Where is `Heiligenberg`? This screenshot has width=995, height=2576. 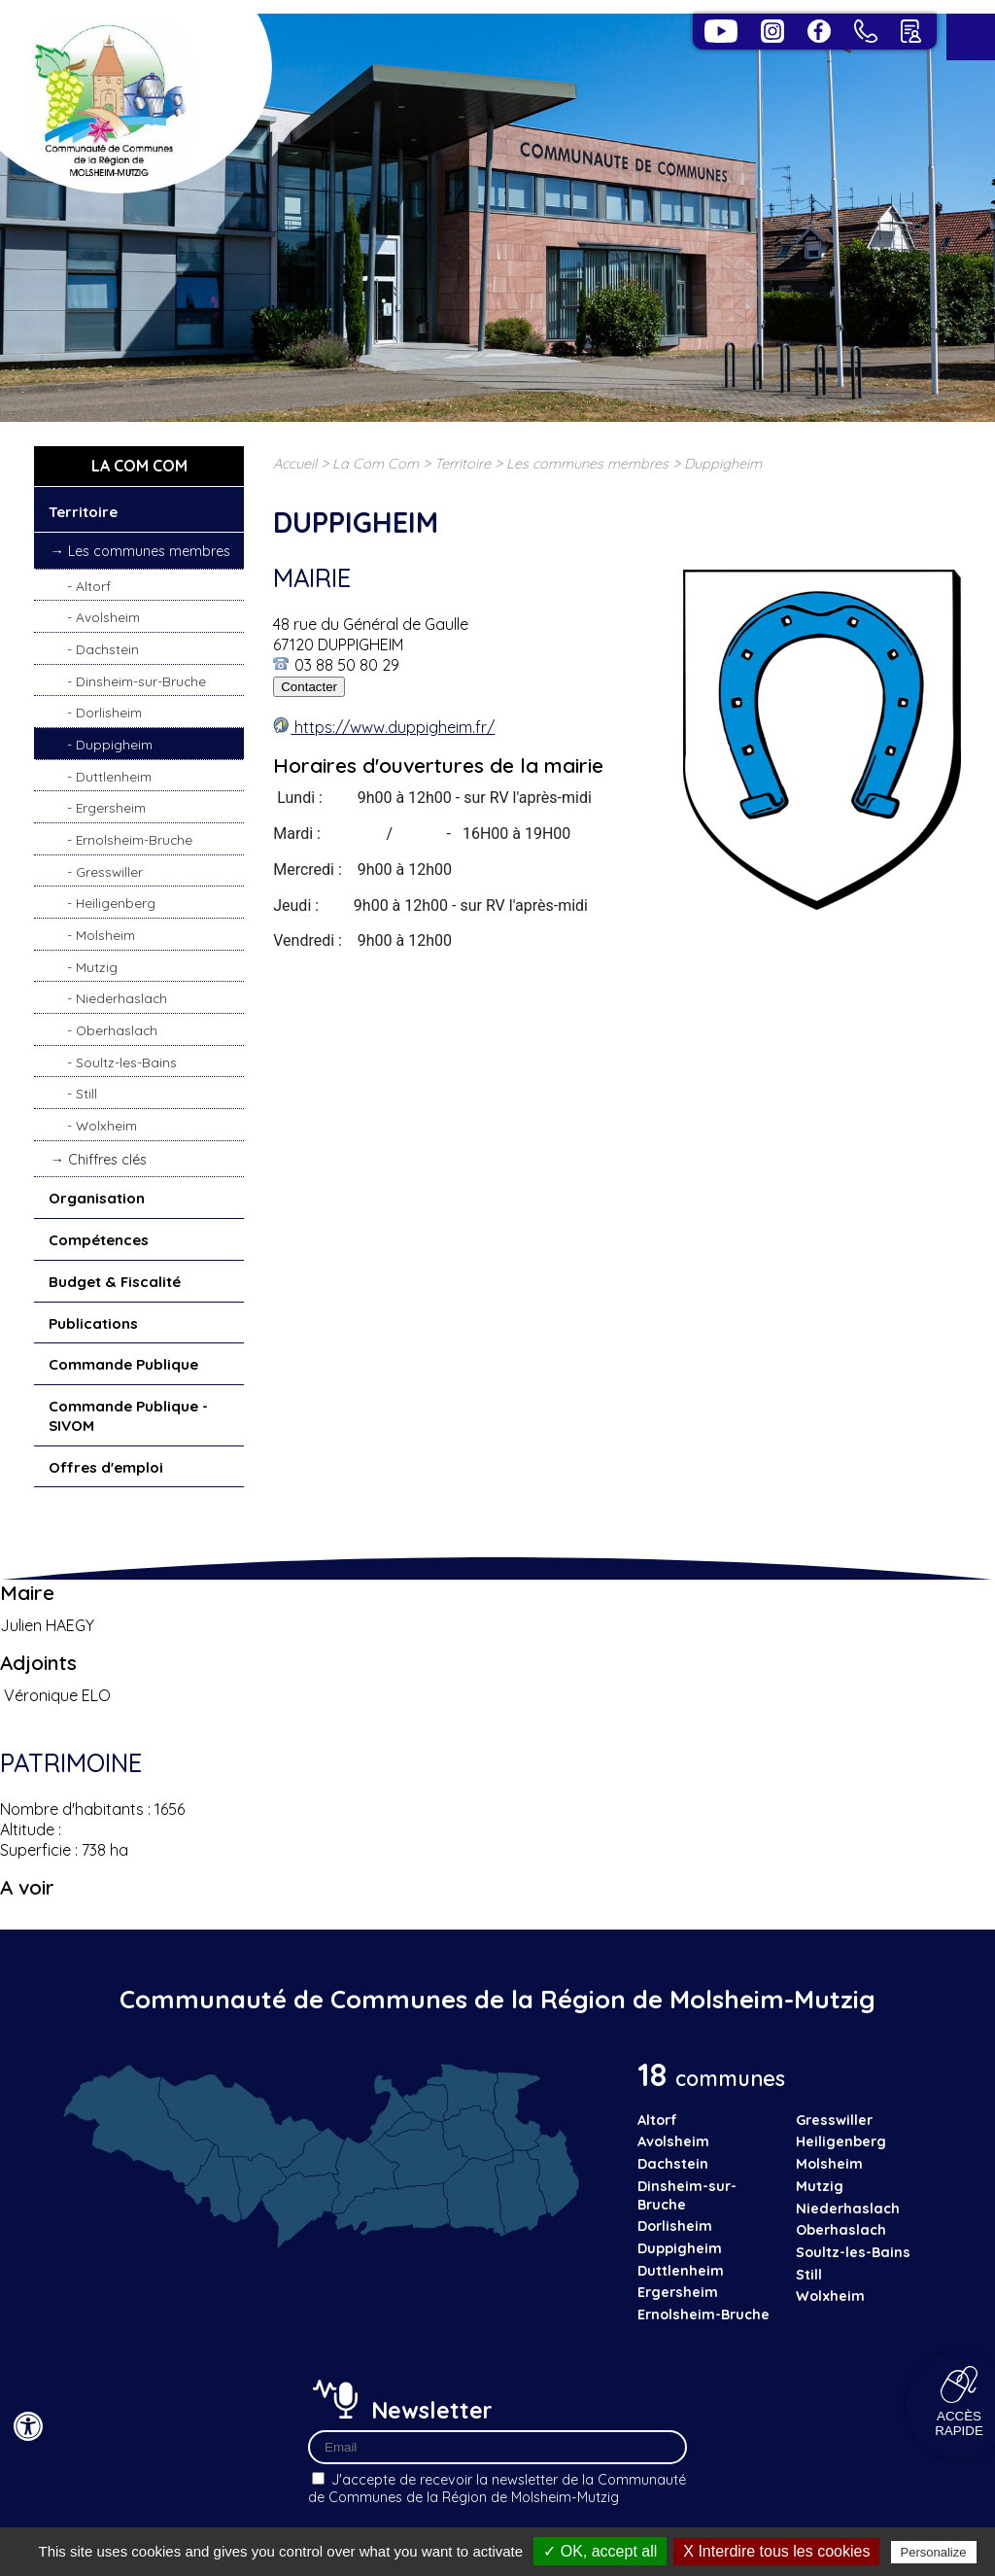
Heiligenberg is located at coordinates (115, 902).